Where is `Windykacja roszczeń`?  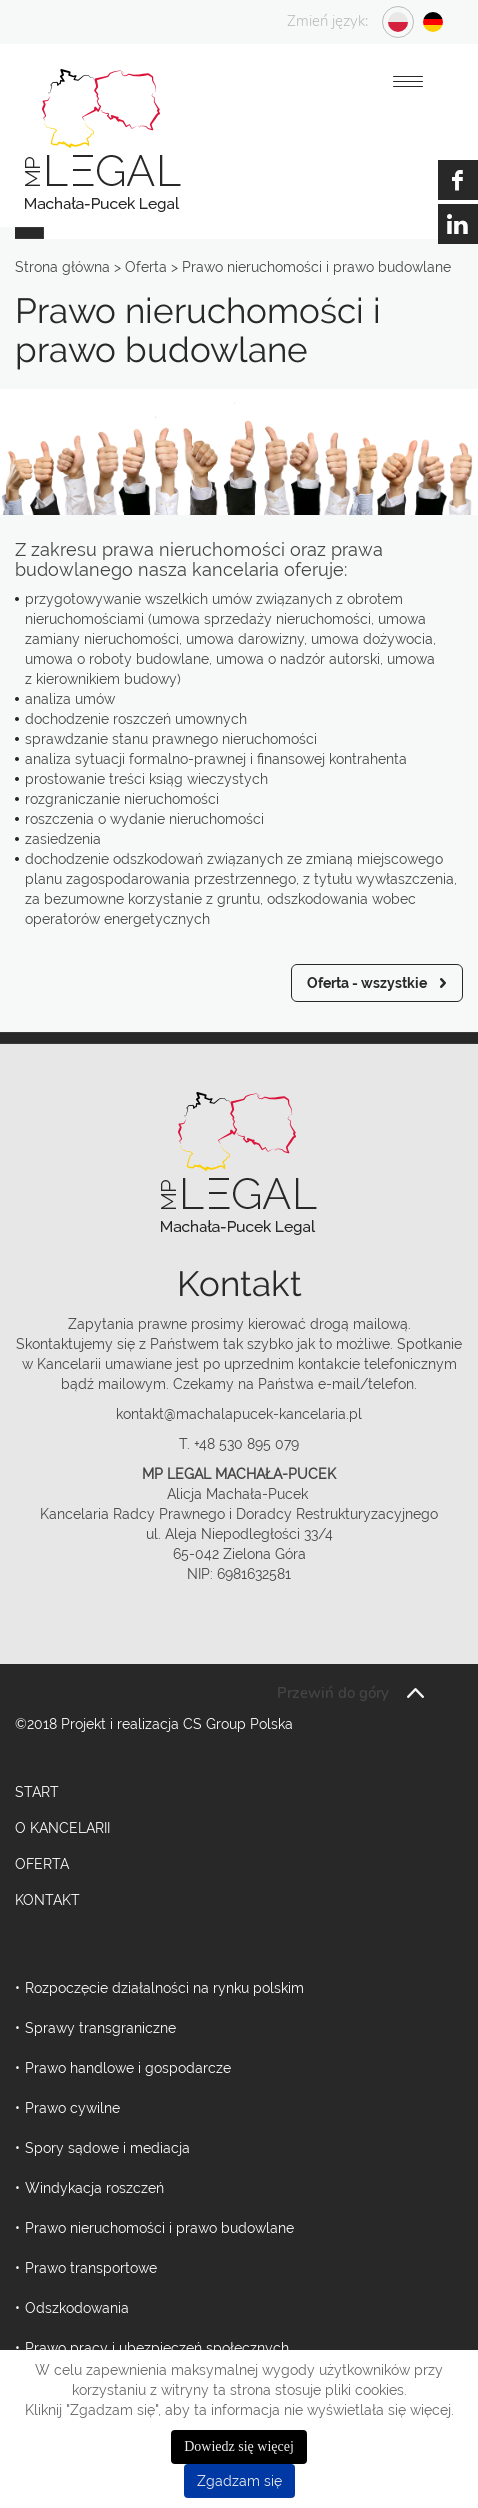 Windykacja roszczeń is located at coordinates (94, 2188).